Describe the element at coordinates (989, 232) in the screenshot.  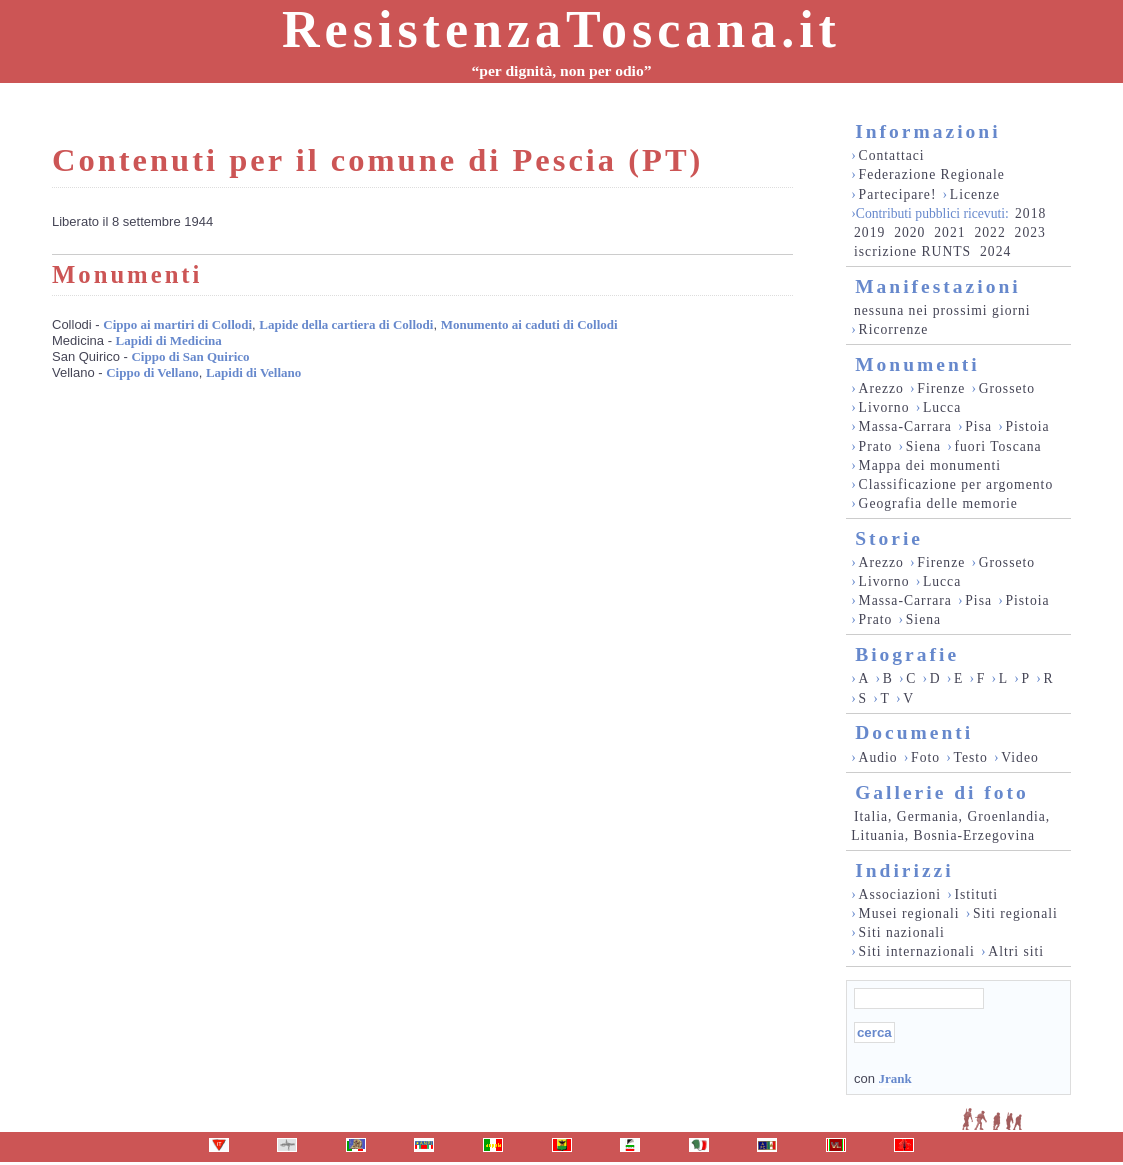
I see `2022` at that location.